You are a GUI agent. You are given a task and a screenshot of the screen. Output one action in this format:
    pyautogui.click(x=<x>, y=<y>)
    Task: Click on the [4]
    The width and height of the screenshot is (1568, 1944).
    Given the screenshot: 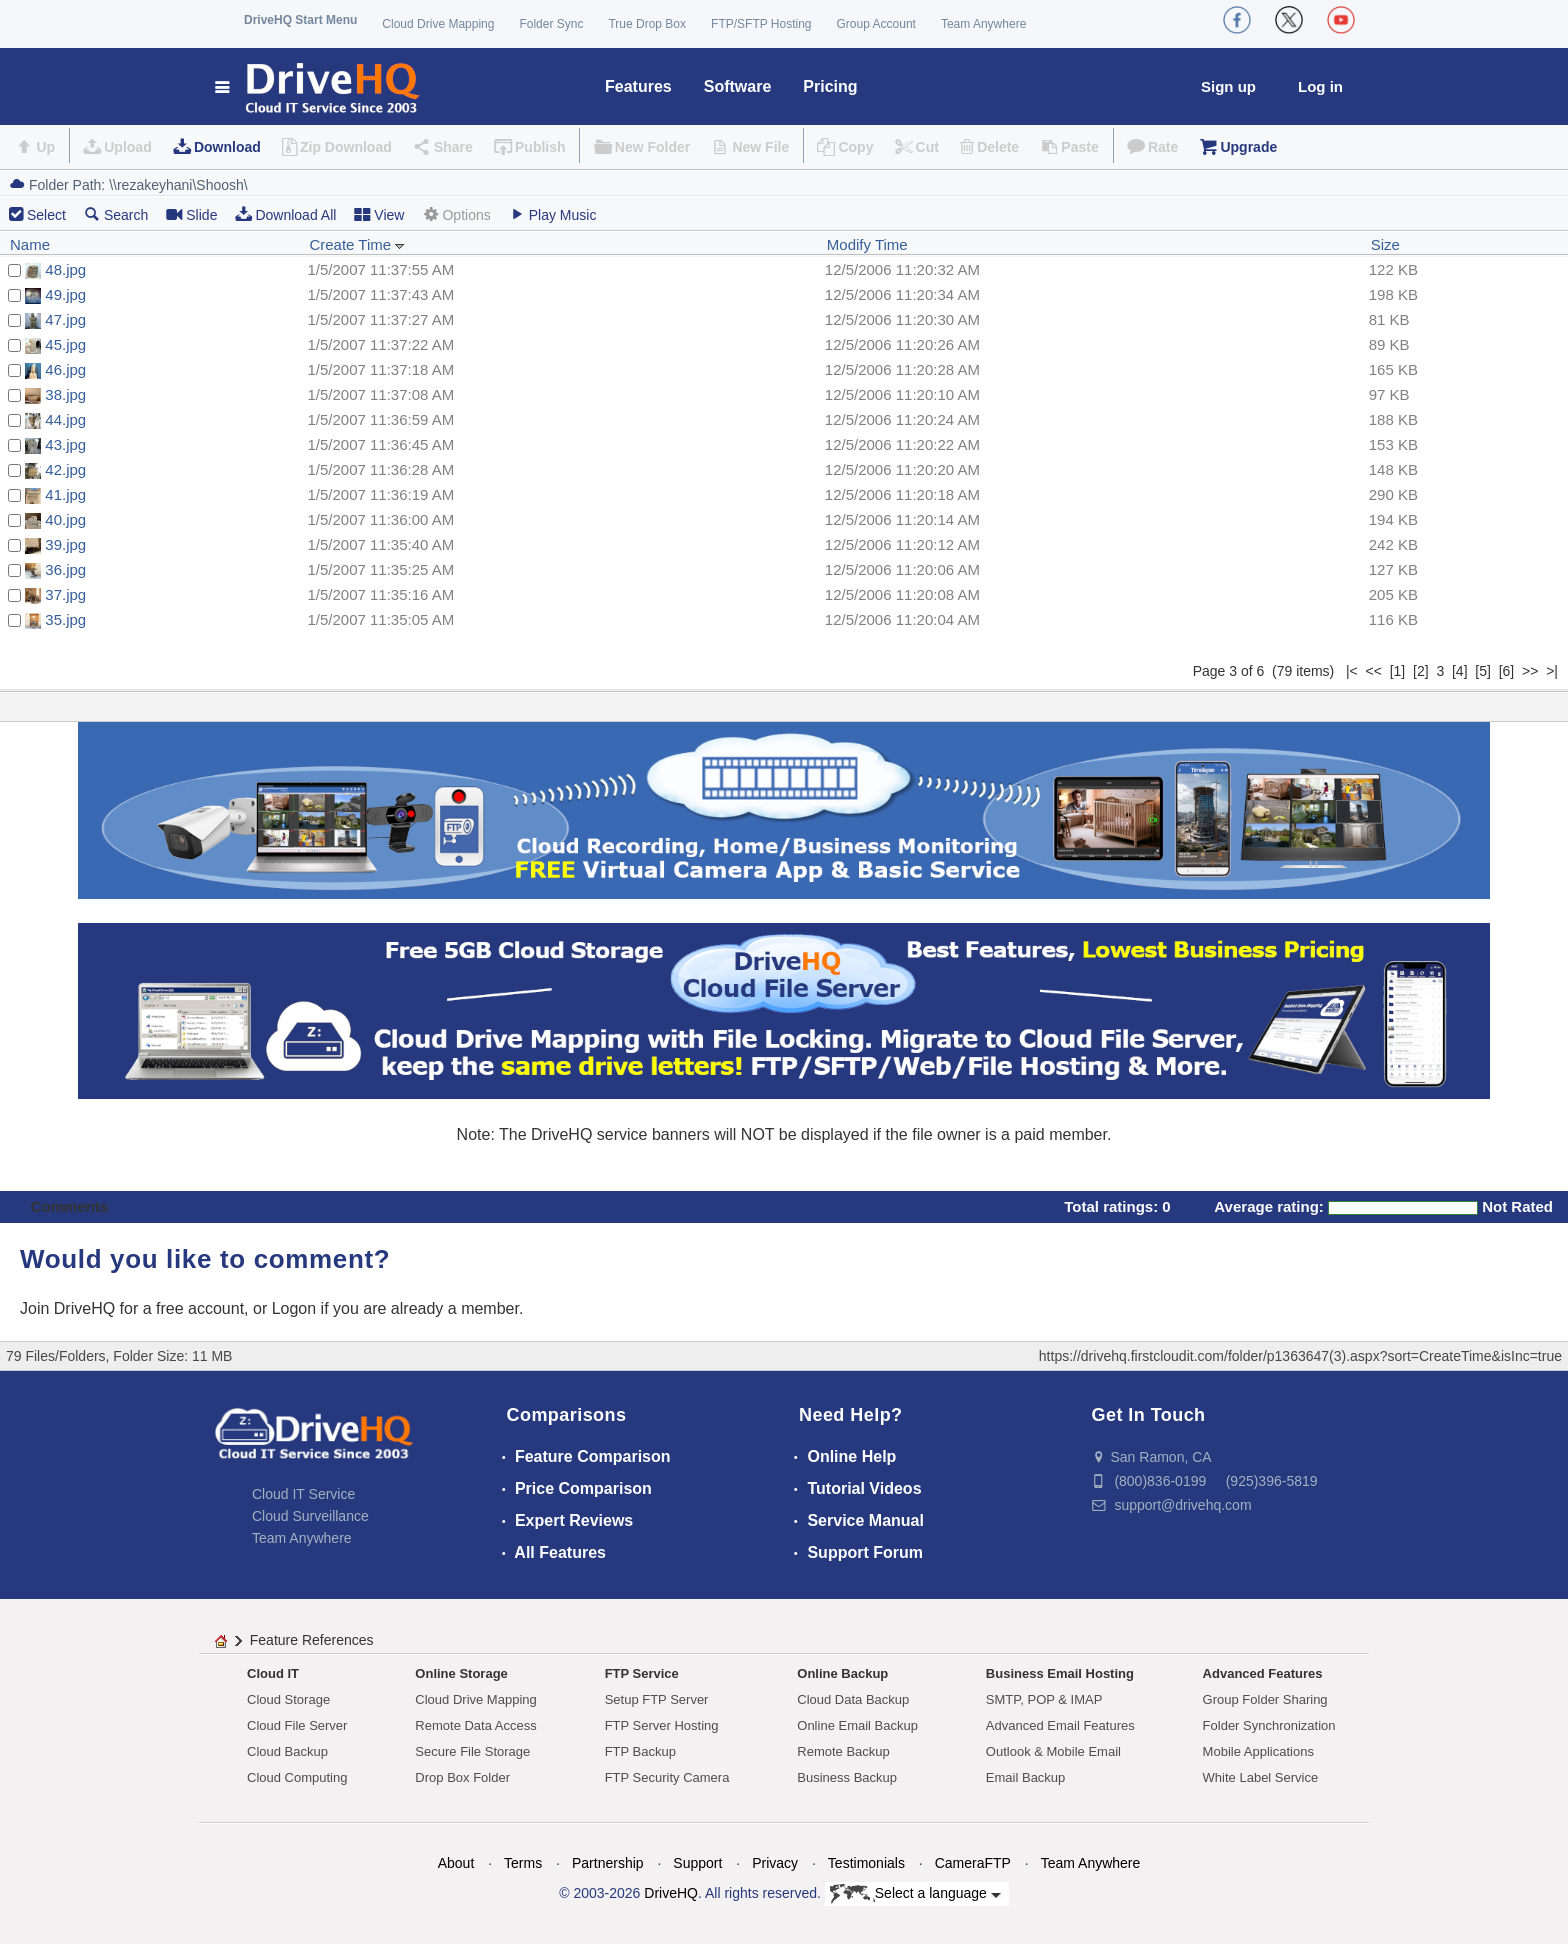 What is the action you would take?
    pyautogui.click(x=1460, y=671)
    